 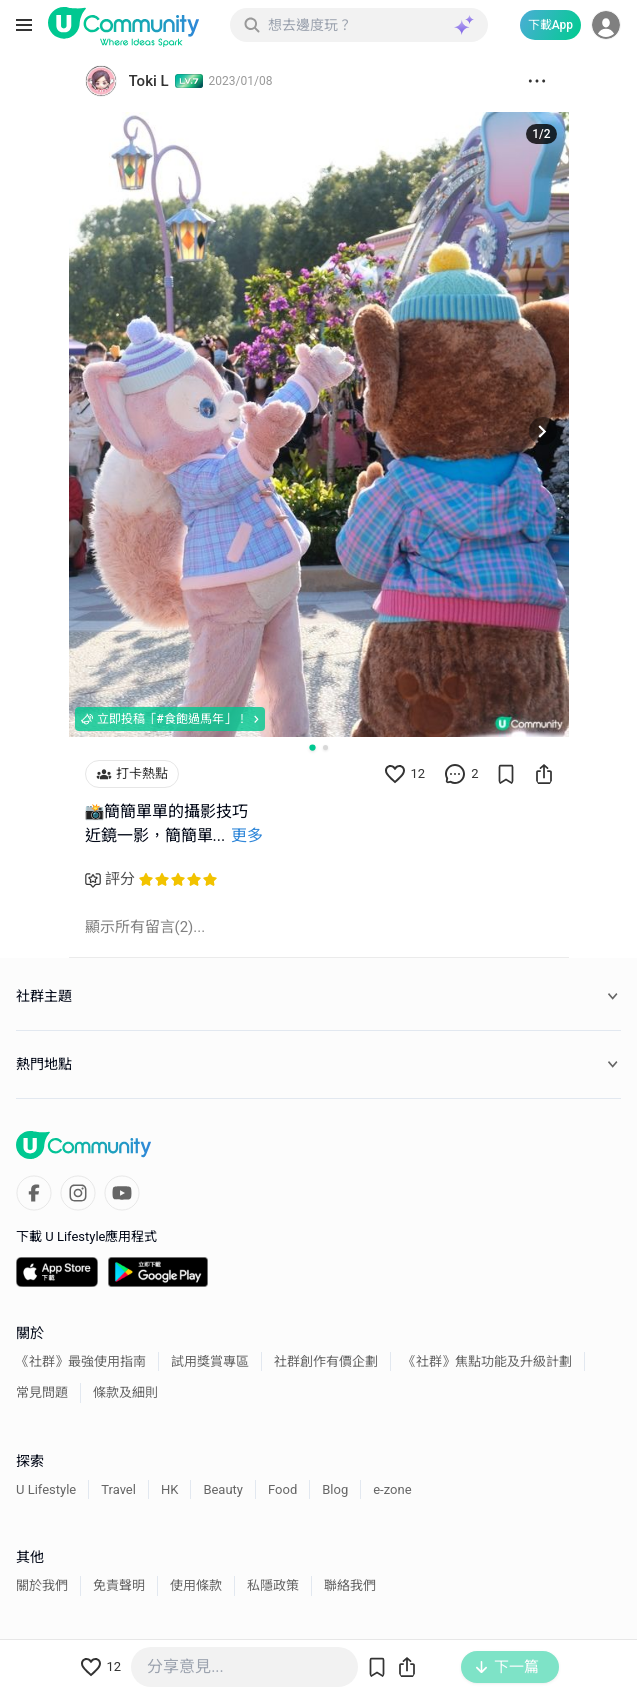 What do you see at coordinates (196, 1585) in the screenshot?
I see `使用條款` at bounding box center [196, 1585].